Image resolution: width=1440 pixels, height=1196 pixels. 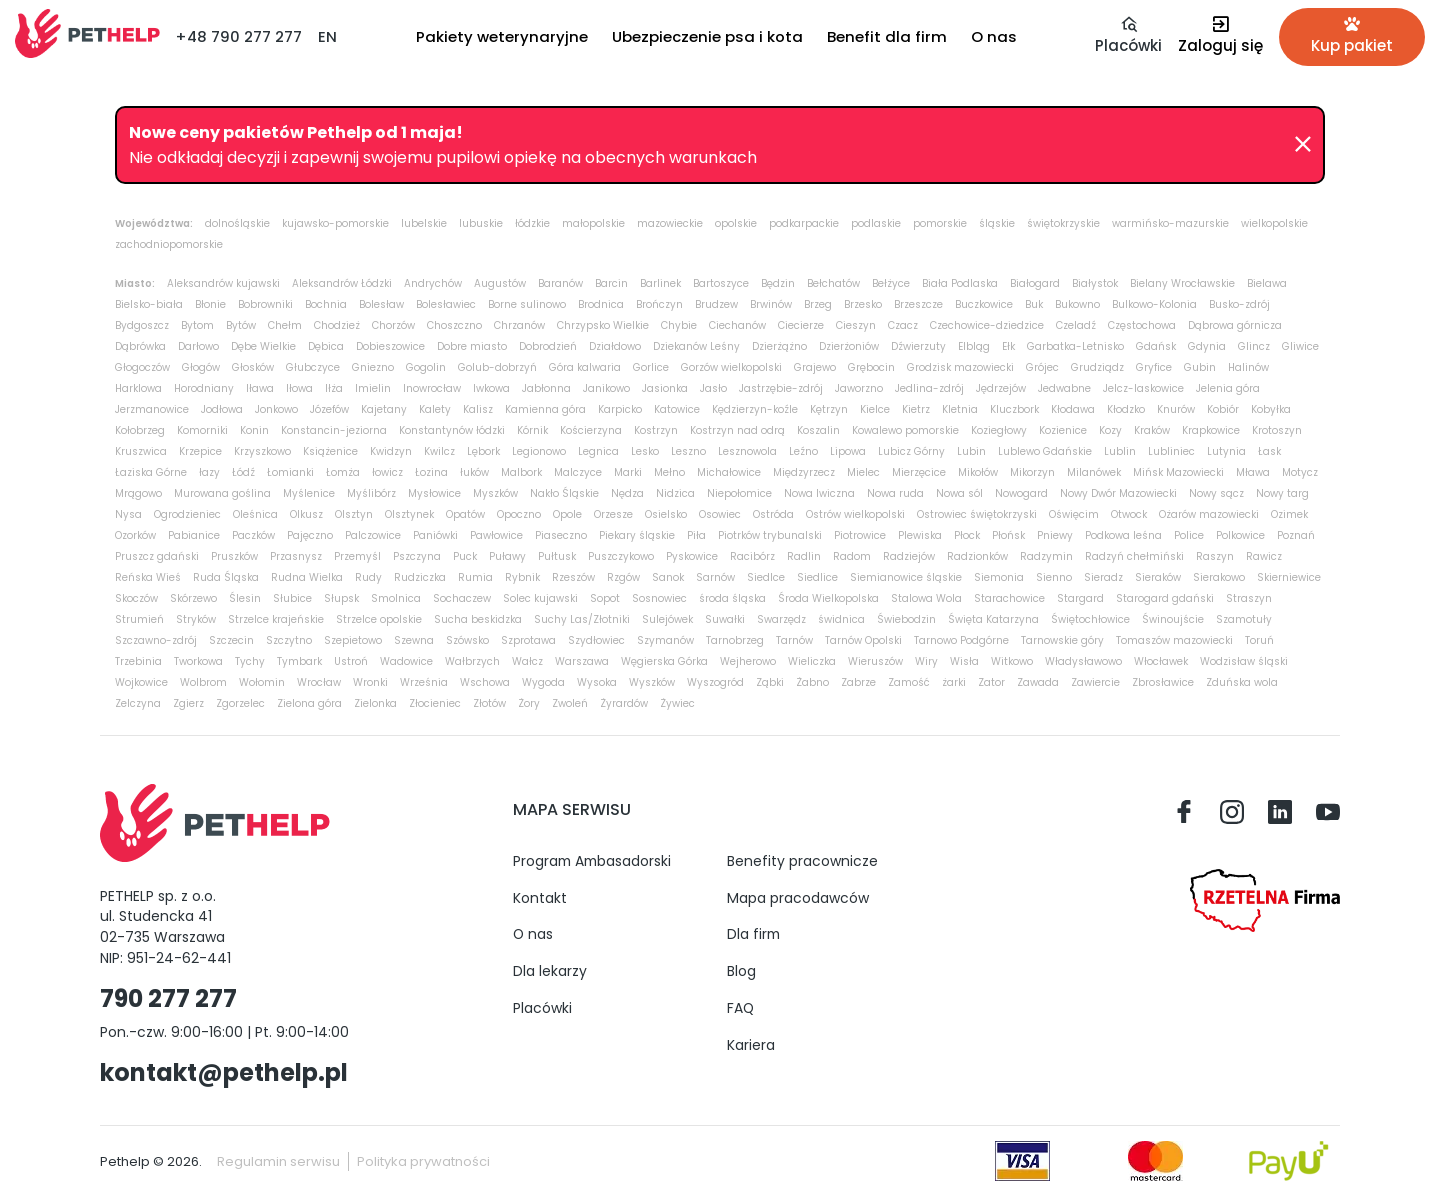 I want to click on Ślesin, so click(x=245, y=598).